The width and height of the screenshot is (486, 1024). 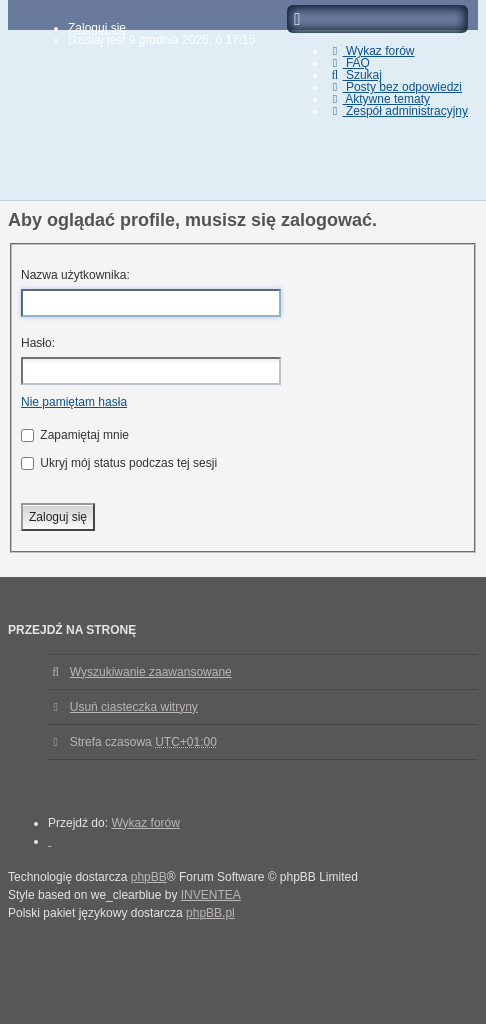 What do you see at coordinates (394, 87) in the screenshot?
I see `Posty bez odpowiedzi [menuitem]` at bounding box center [394, 87].